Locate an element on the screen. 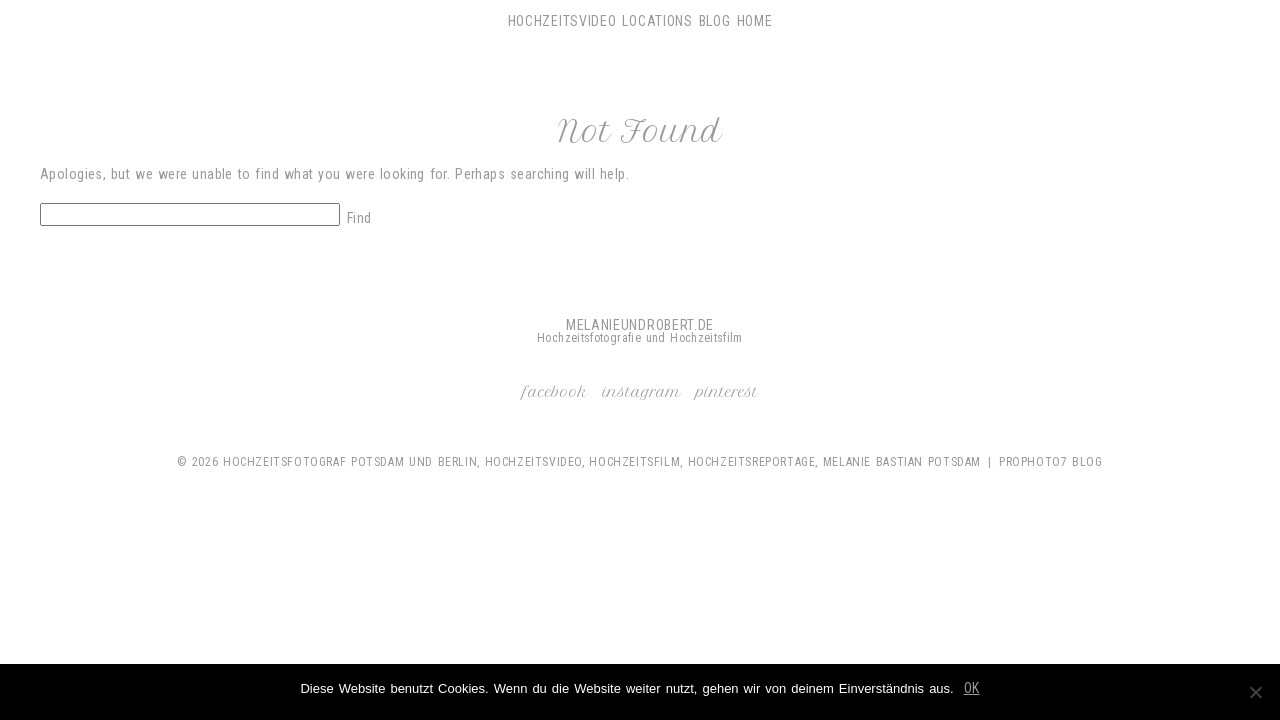  Facebook is located at coordinates (555, 392).